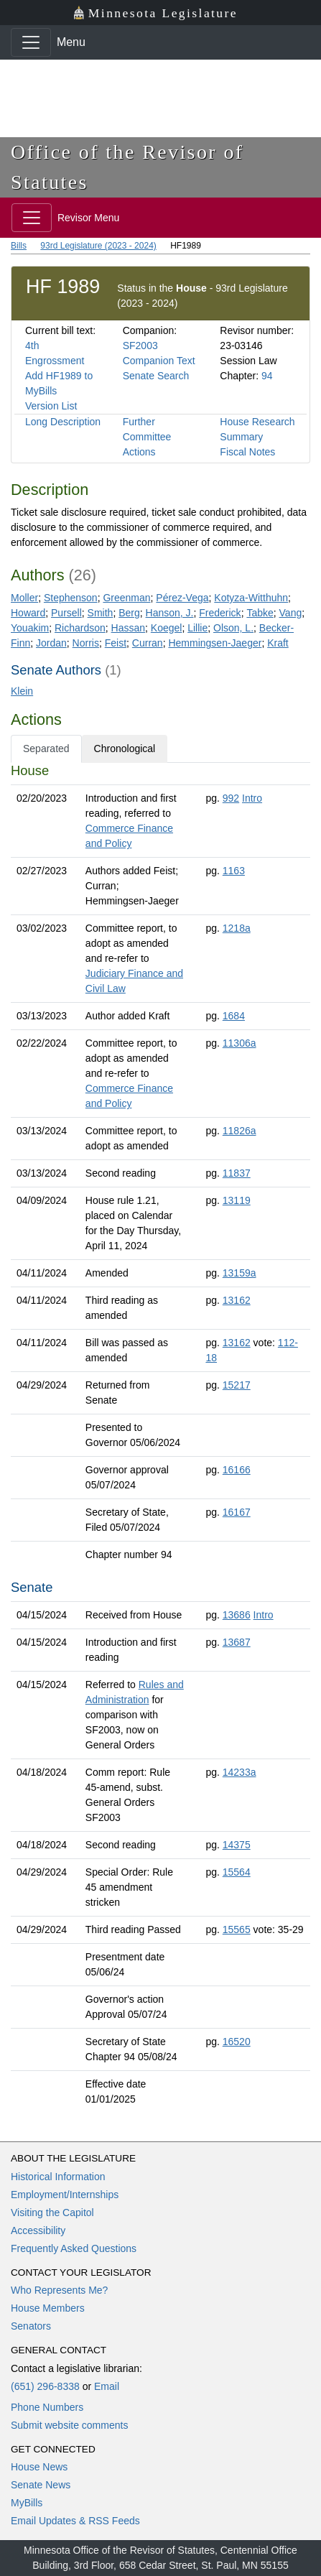  Describe the element at coordinates (98, 246) in the screenshot. I see `93rd Legislature (2023 - 2024)` at that location.